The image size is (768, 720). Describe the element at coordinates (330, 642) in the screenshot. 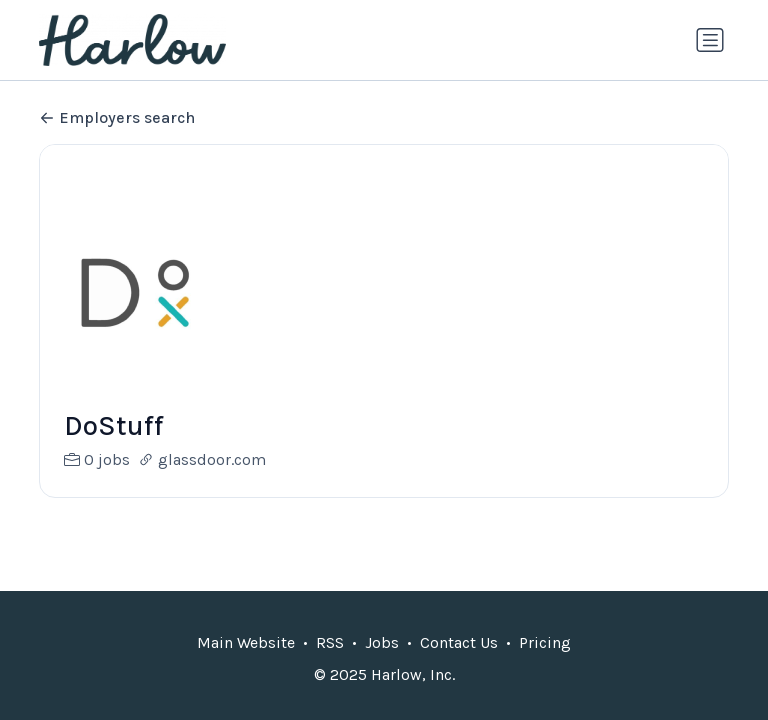

I see `RSS` at that location.